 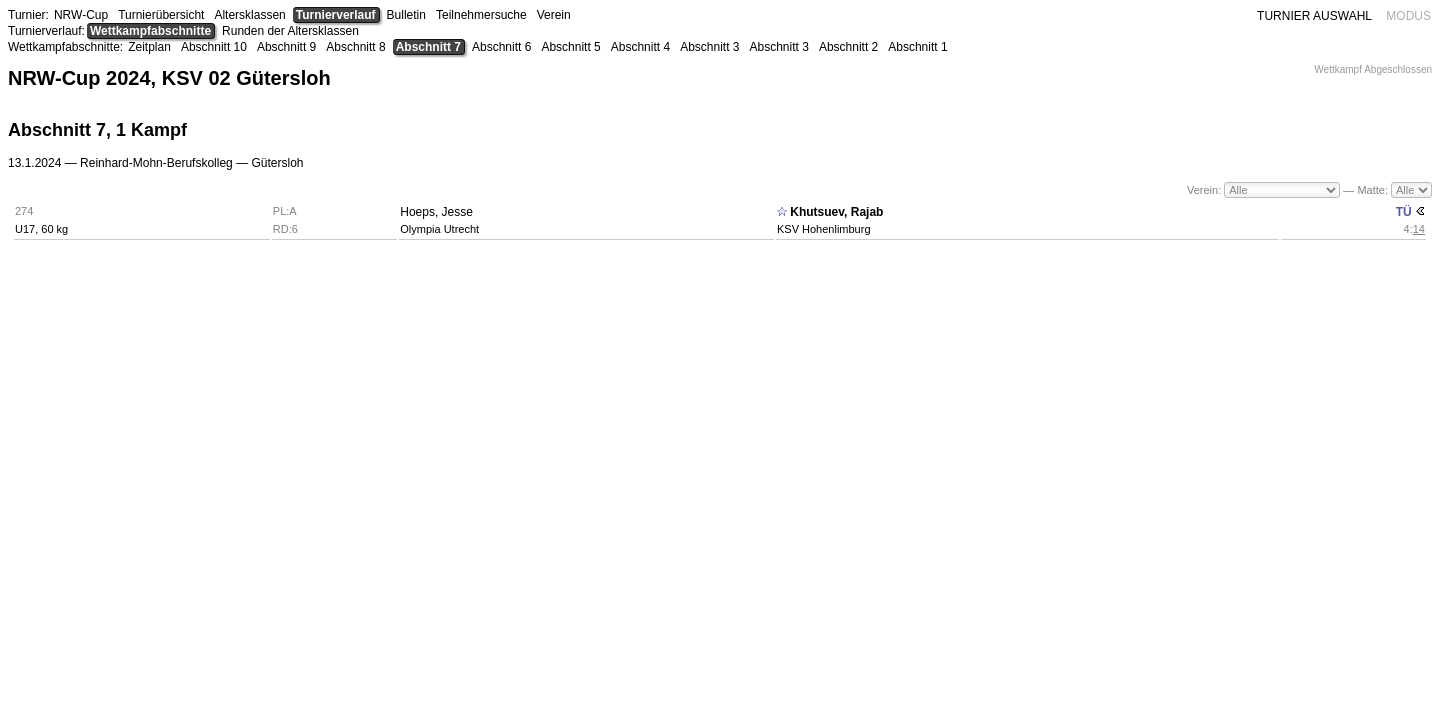 I want to click on TURNIER AUSWAHL, so click(x=1314, y=16).